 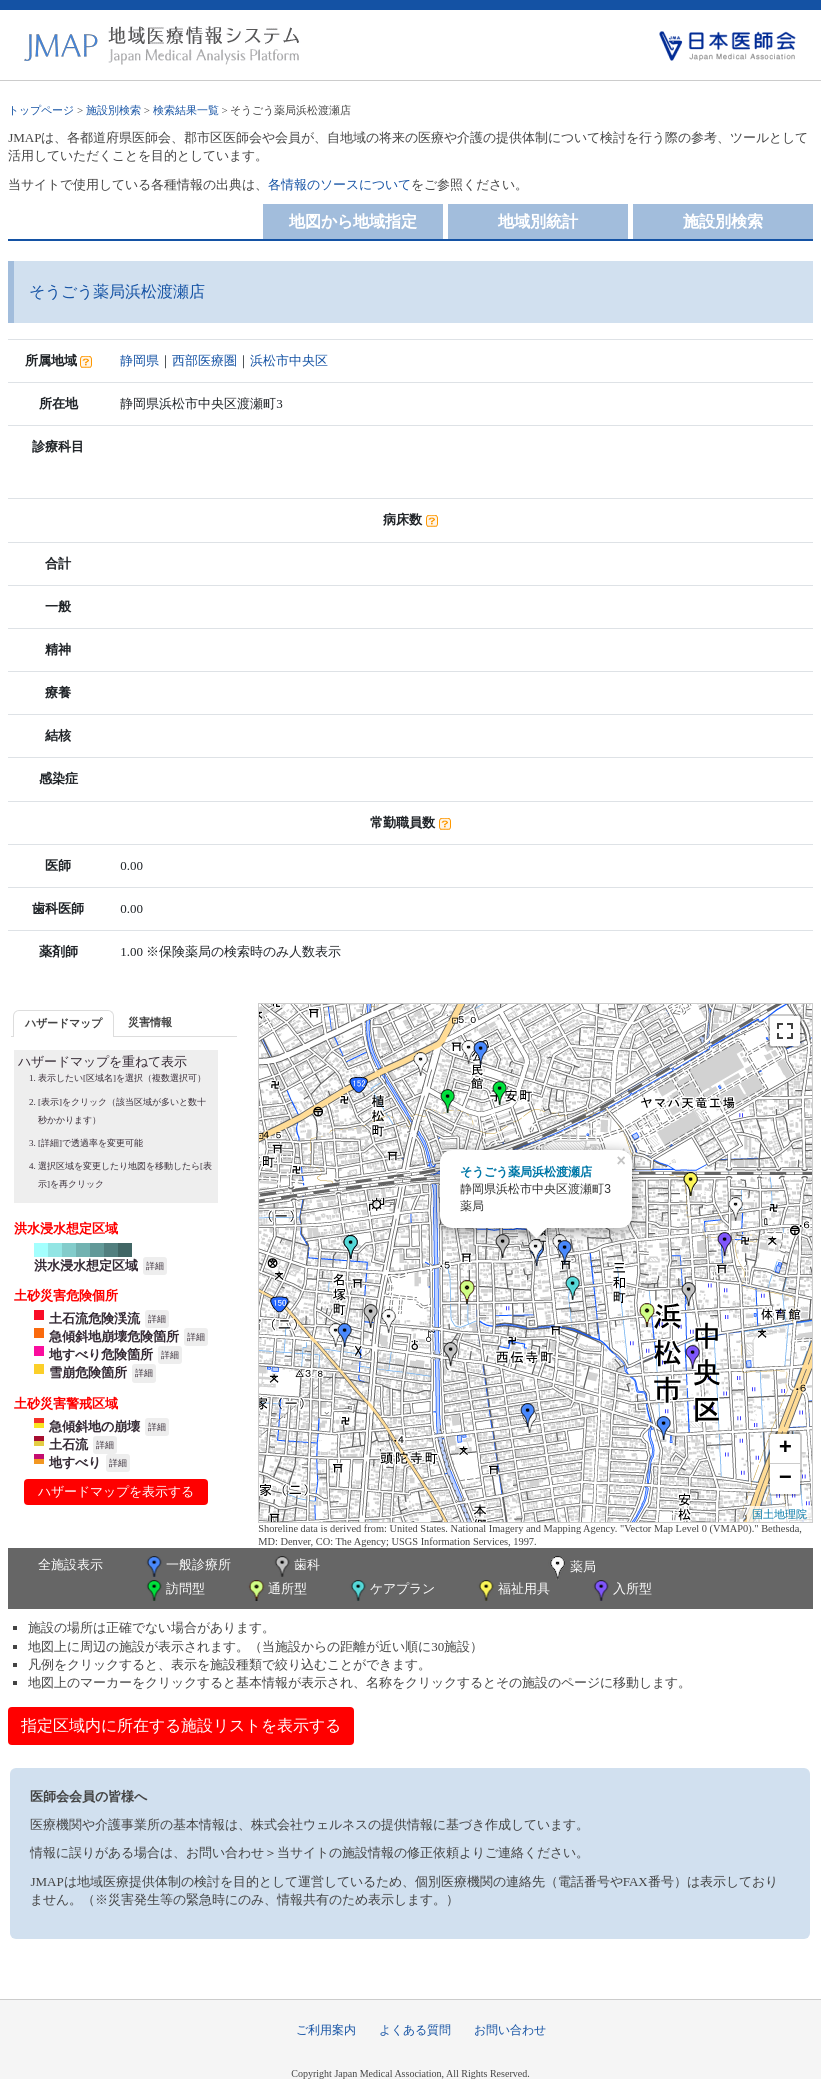 I want to click on − [button], so click(x=785, y=1479).